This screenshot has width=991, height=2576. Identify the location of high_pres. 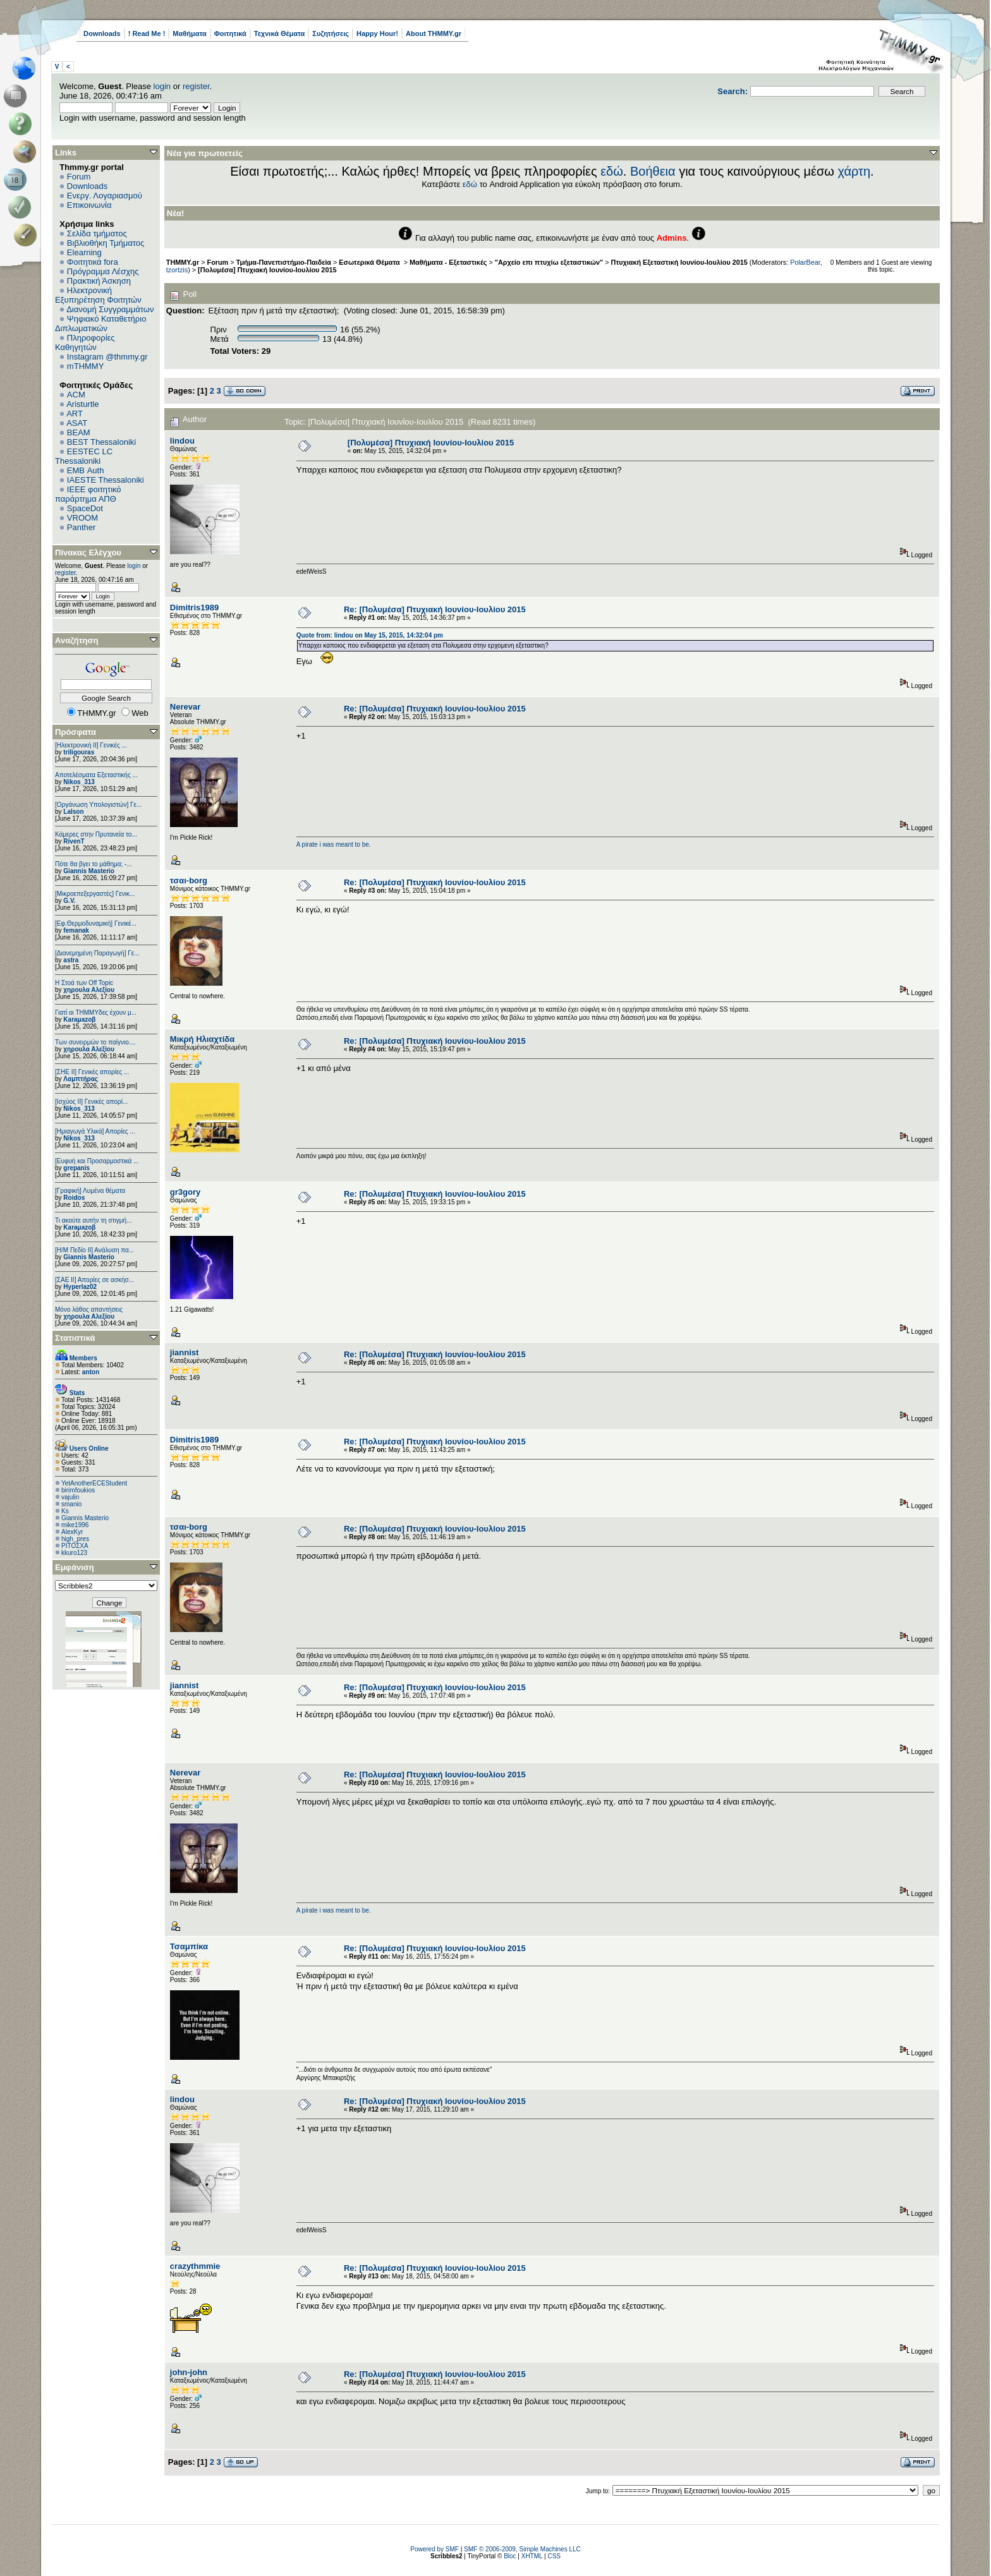
(75, 1538).